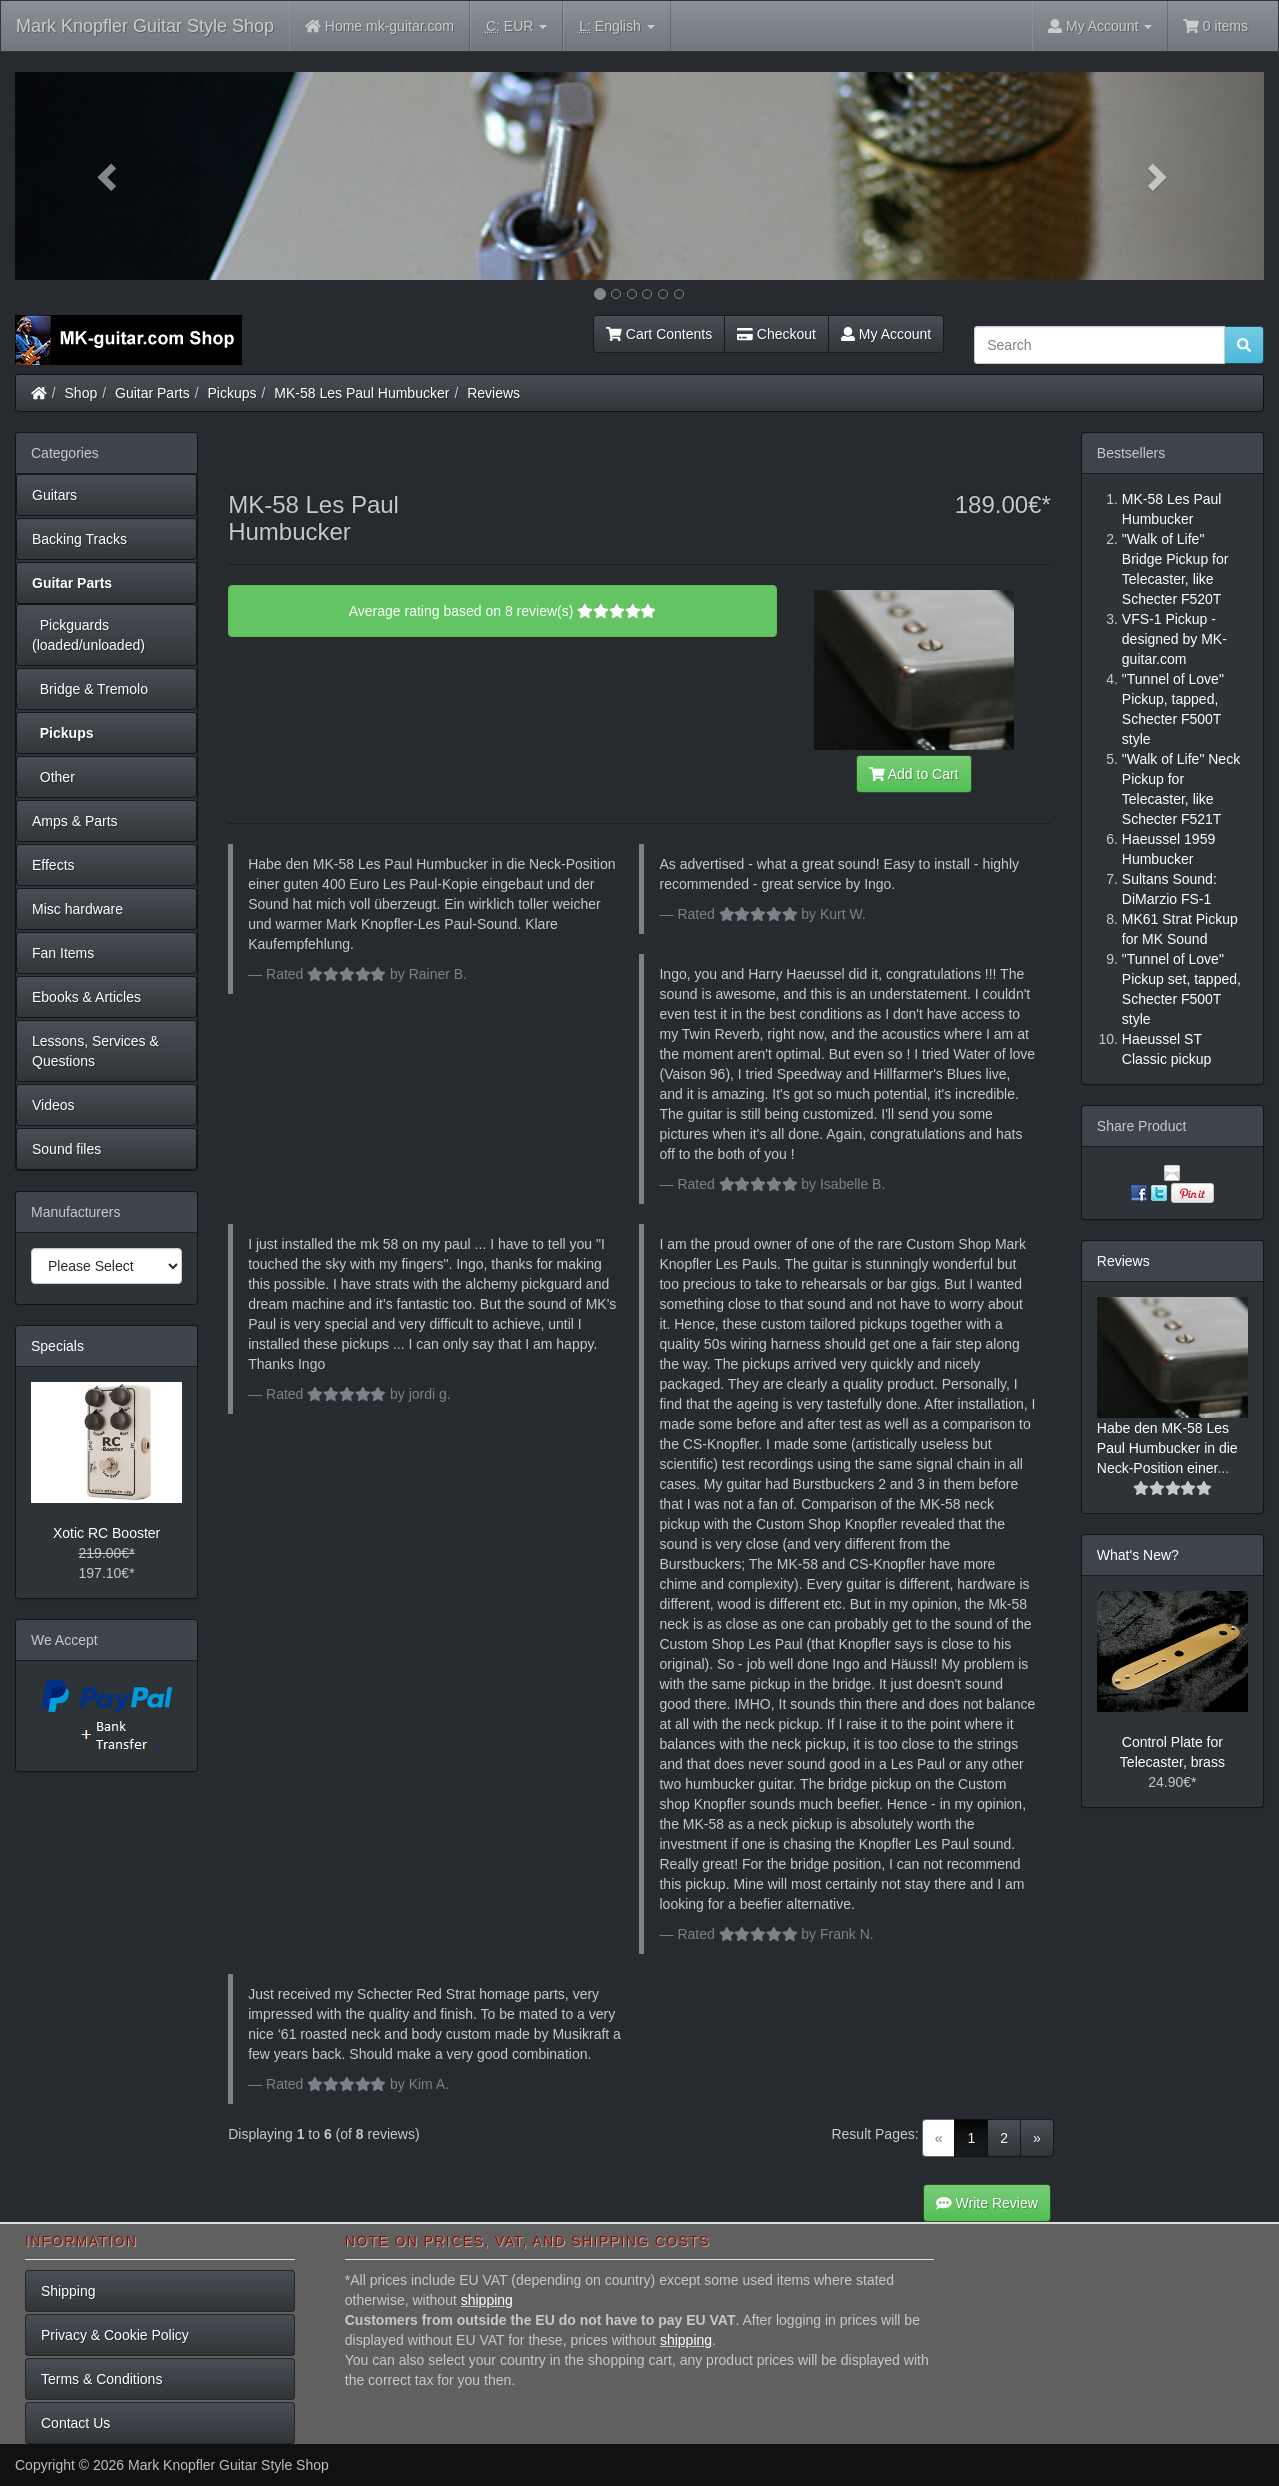  What do you see at coordinates (152, 393) in the screenshot?
I see `Guitar Parts` at bounding box center [152, 393].